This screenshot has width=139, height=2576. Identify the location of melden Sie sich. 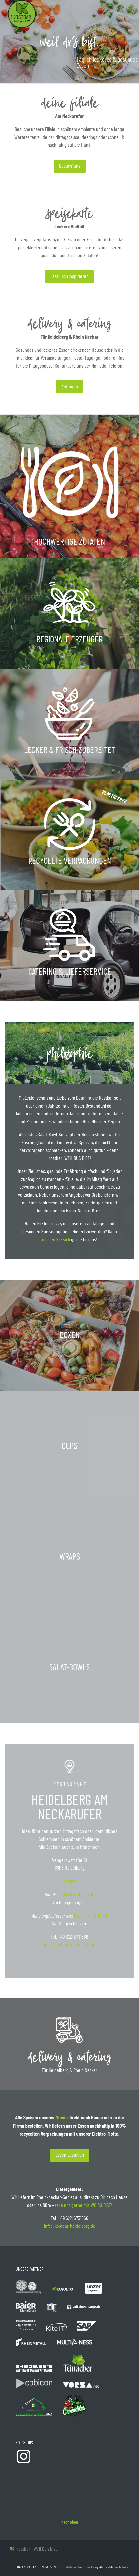
(56, 1239).